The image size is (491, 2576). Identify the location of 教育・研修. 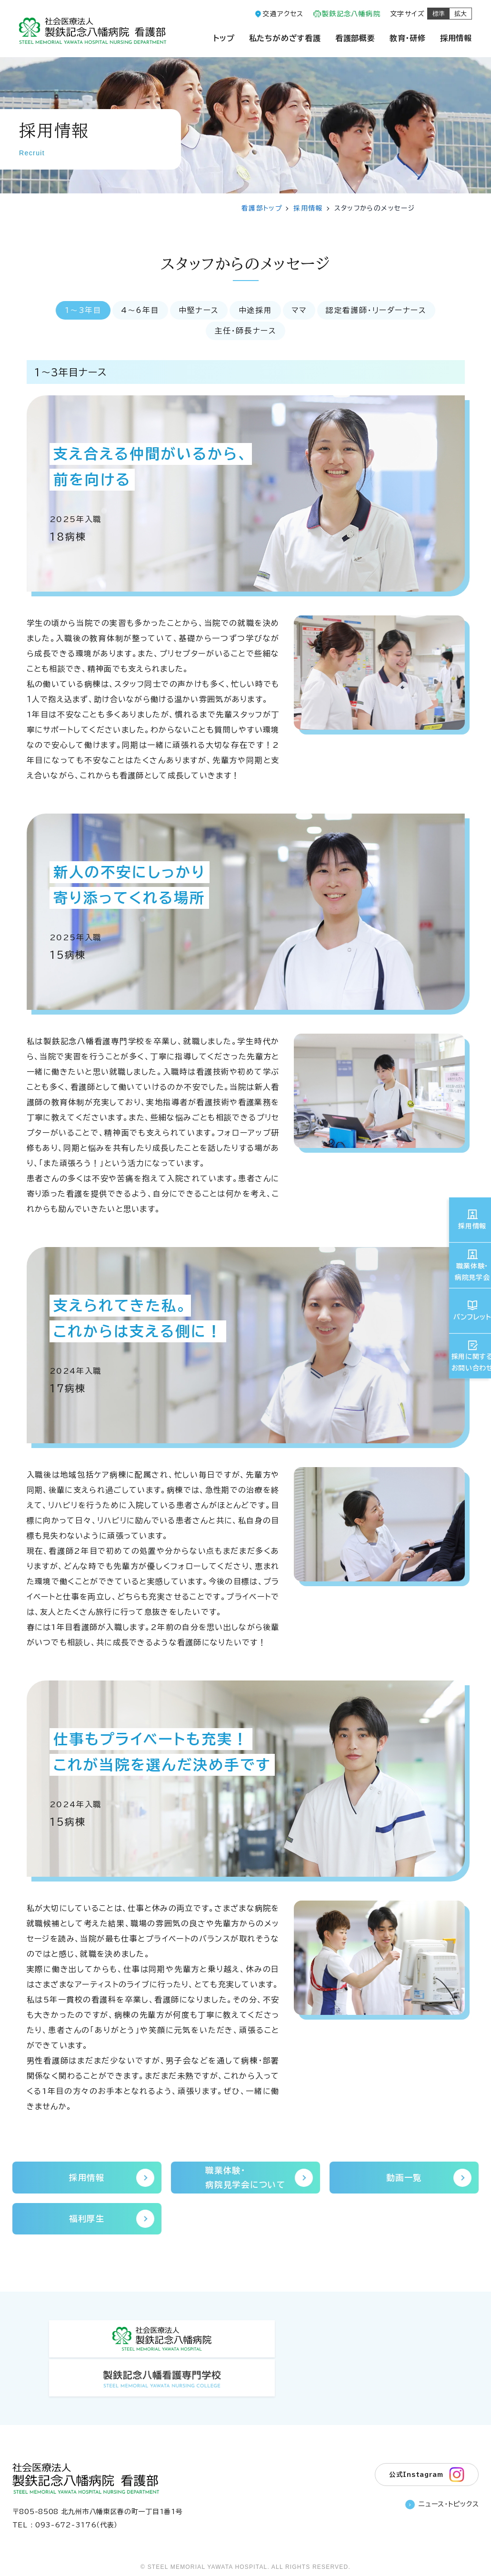
(408, 38).